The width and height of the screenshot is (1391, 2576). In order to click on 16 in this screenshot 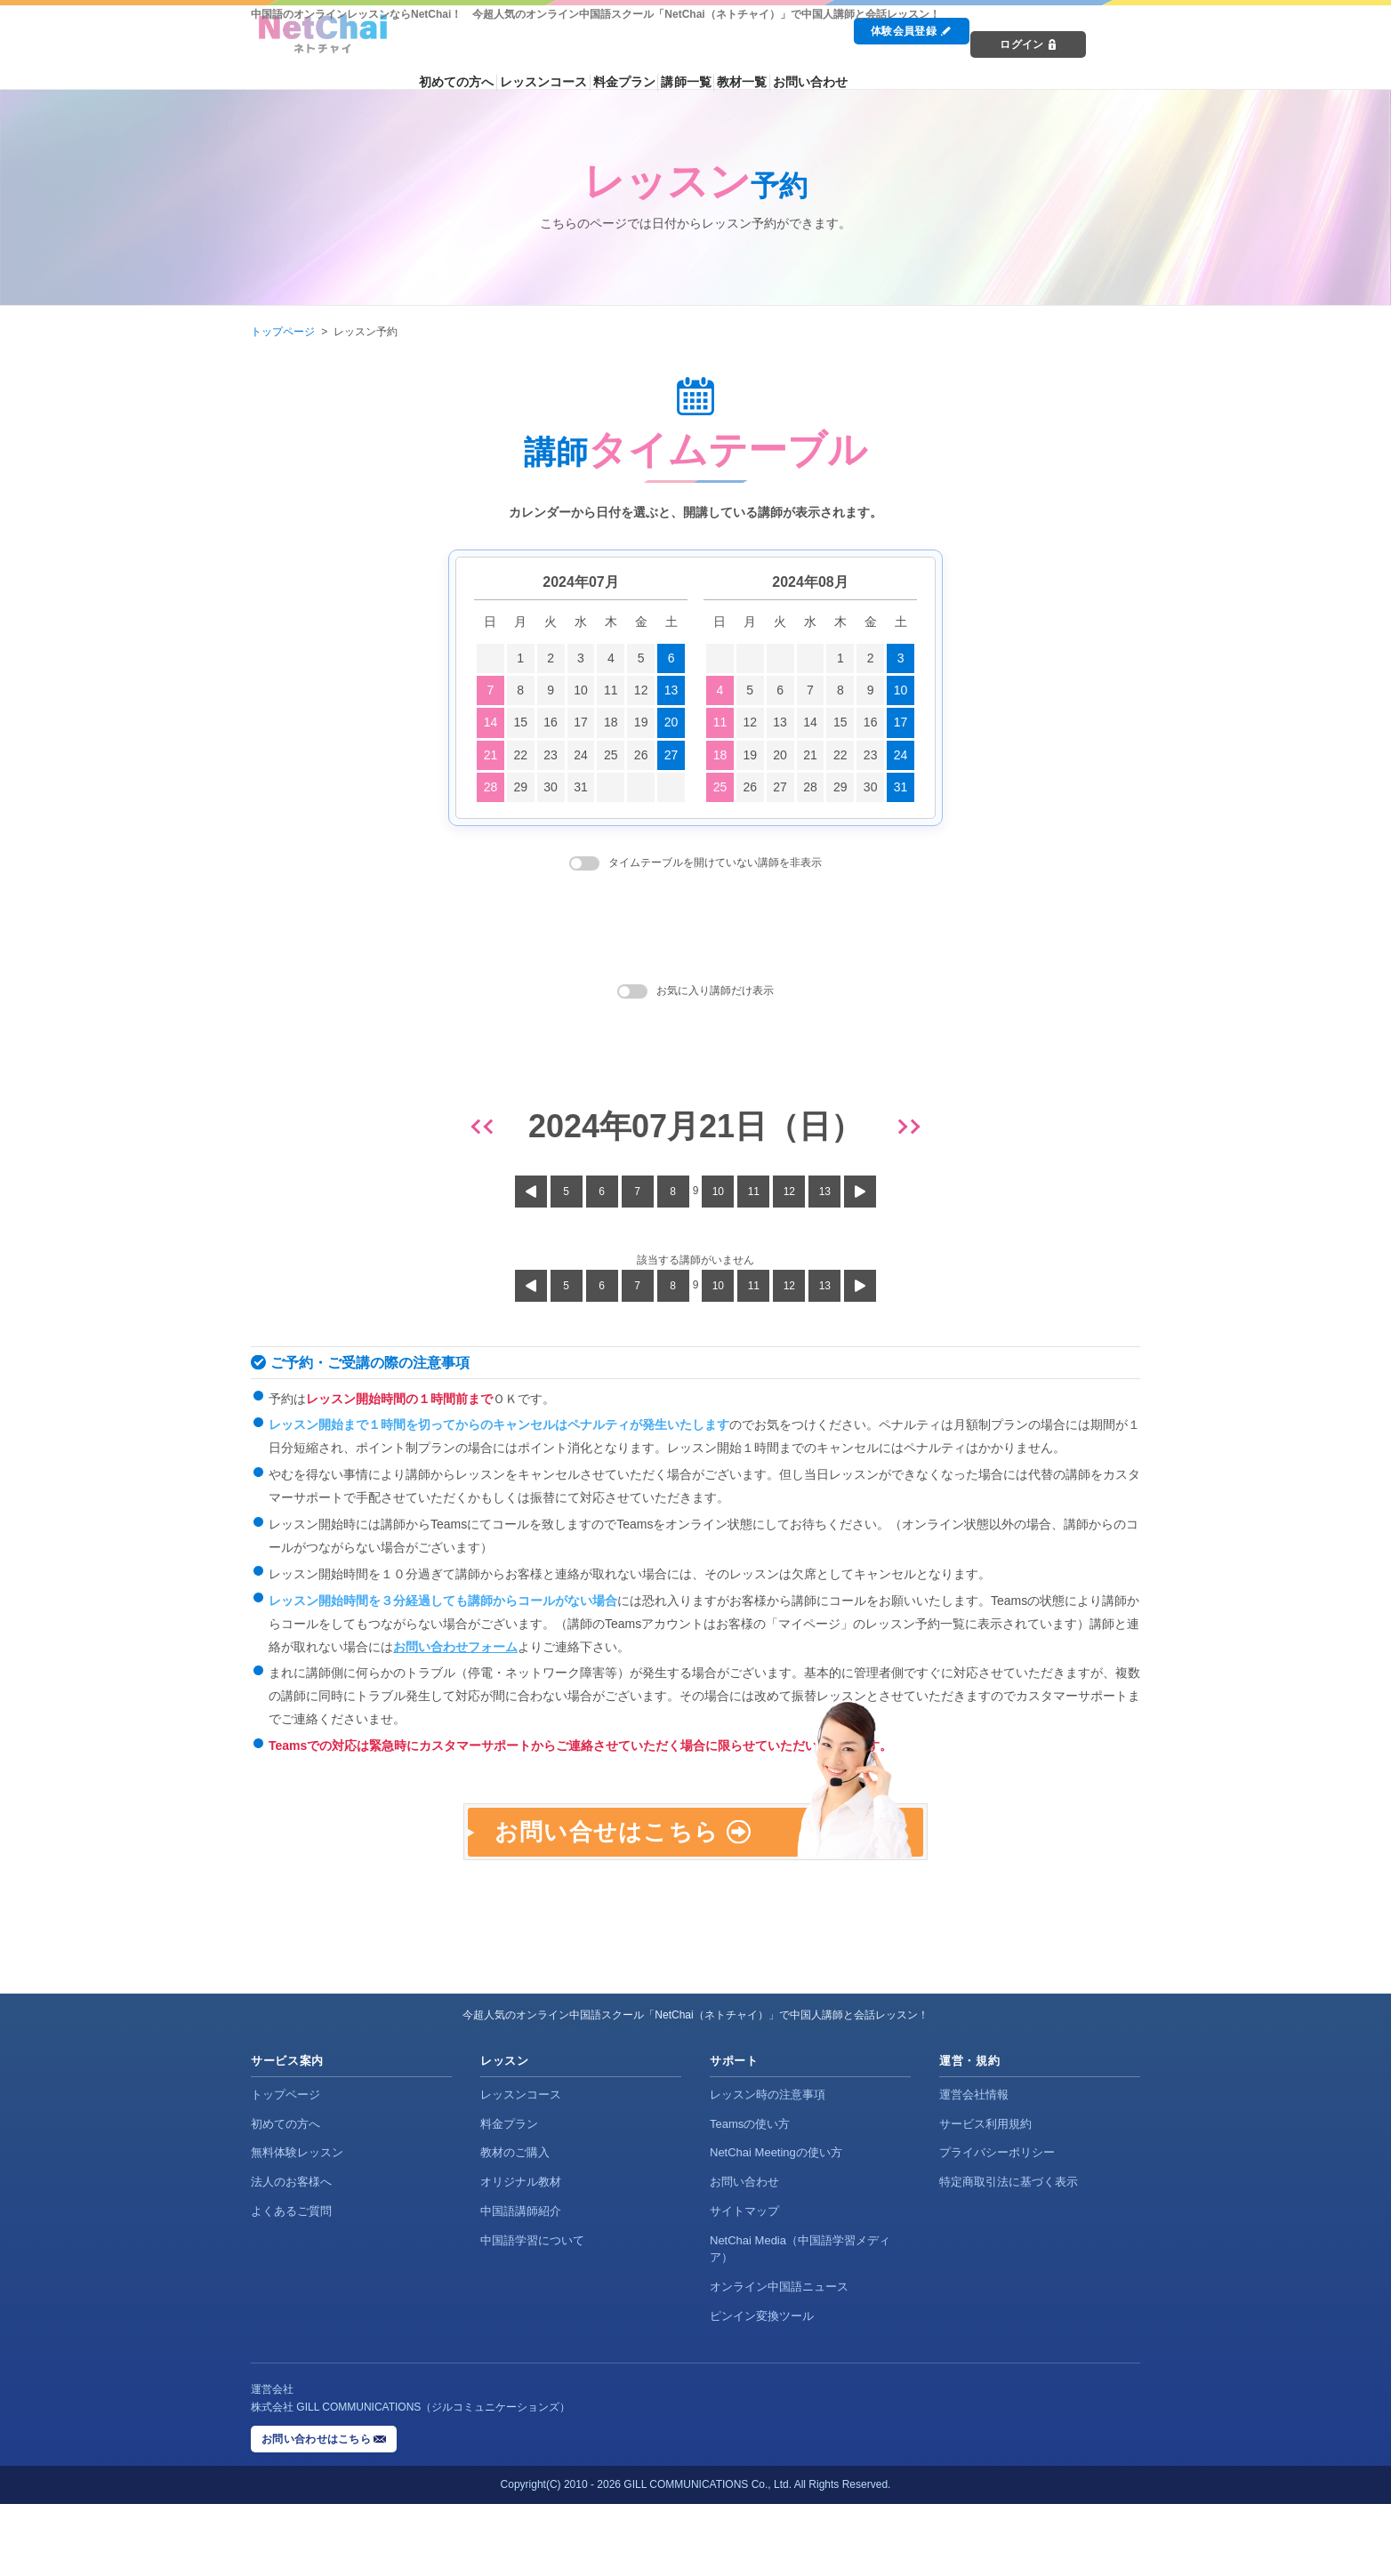, I will do `click(550, 722)`.